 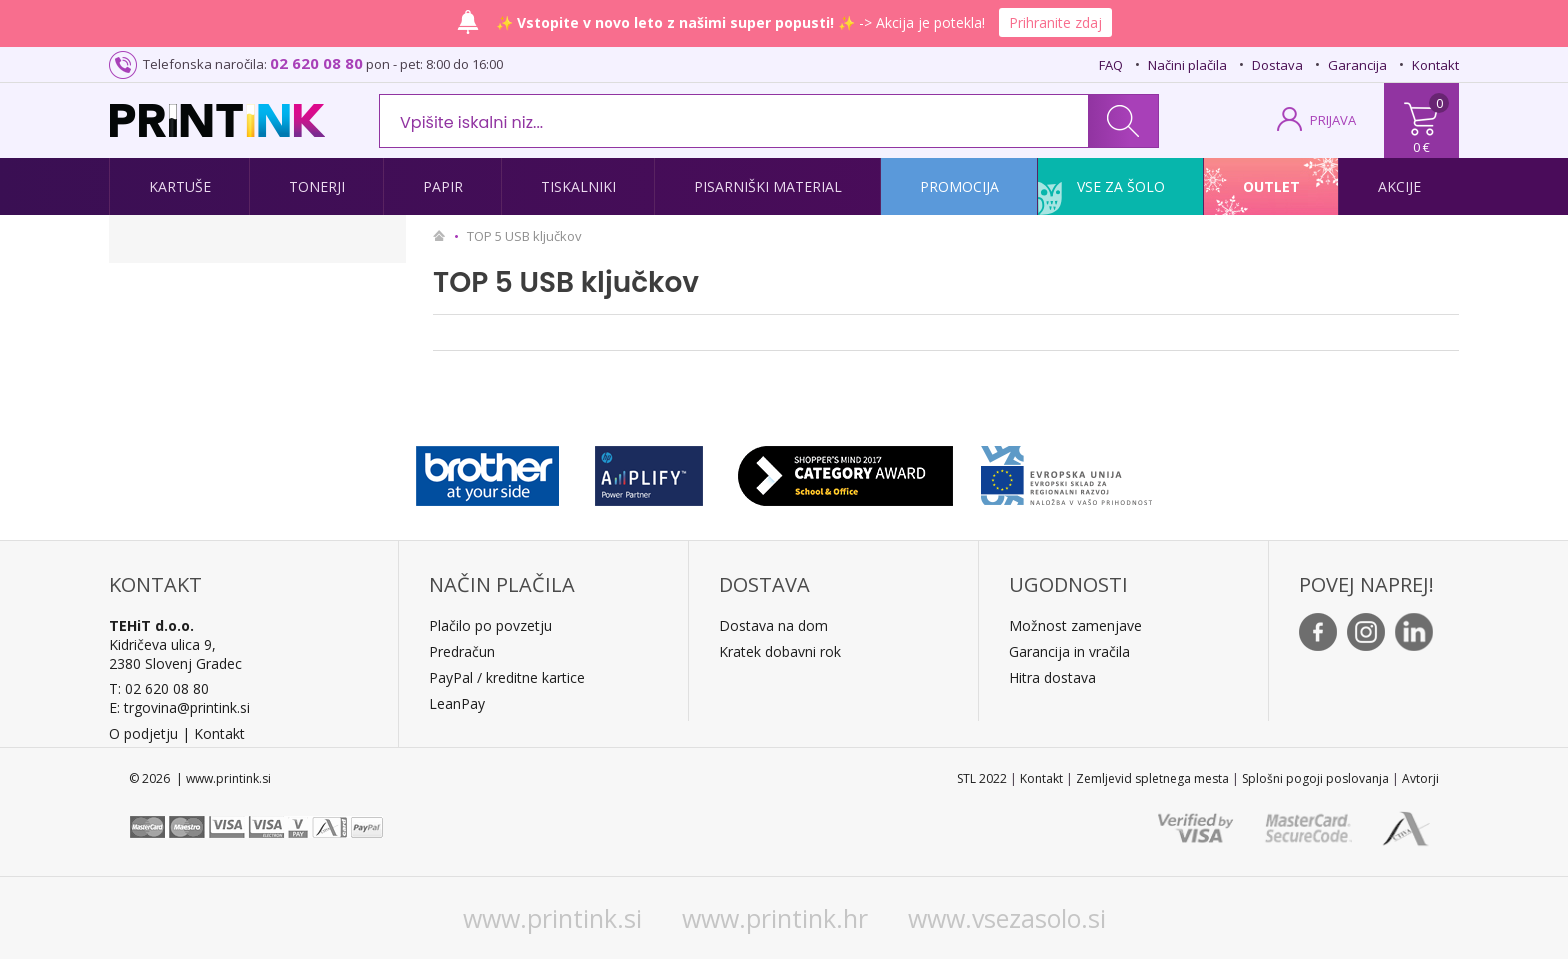 I want to click on Dostava na dom, so click(x=773, y=625).